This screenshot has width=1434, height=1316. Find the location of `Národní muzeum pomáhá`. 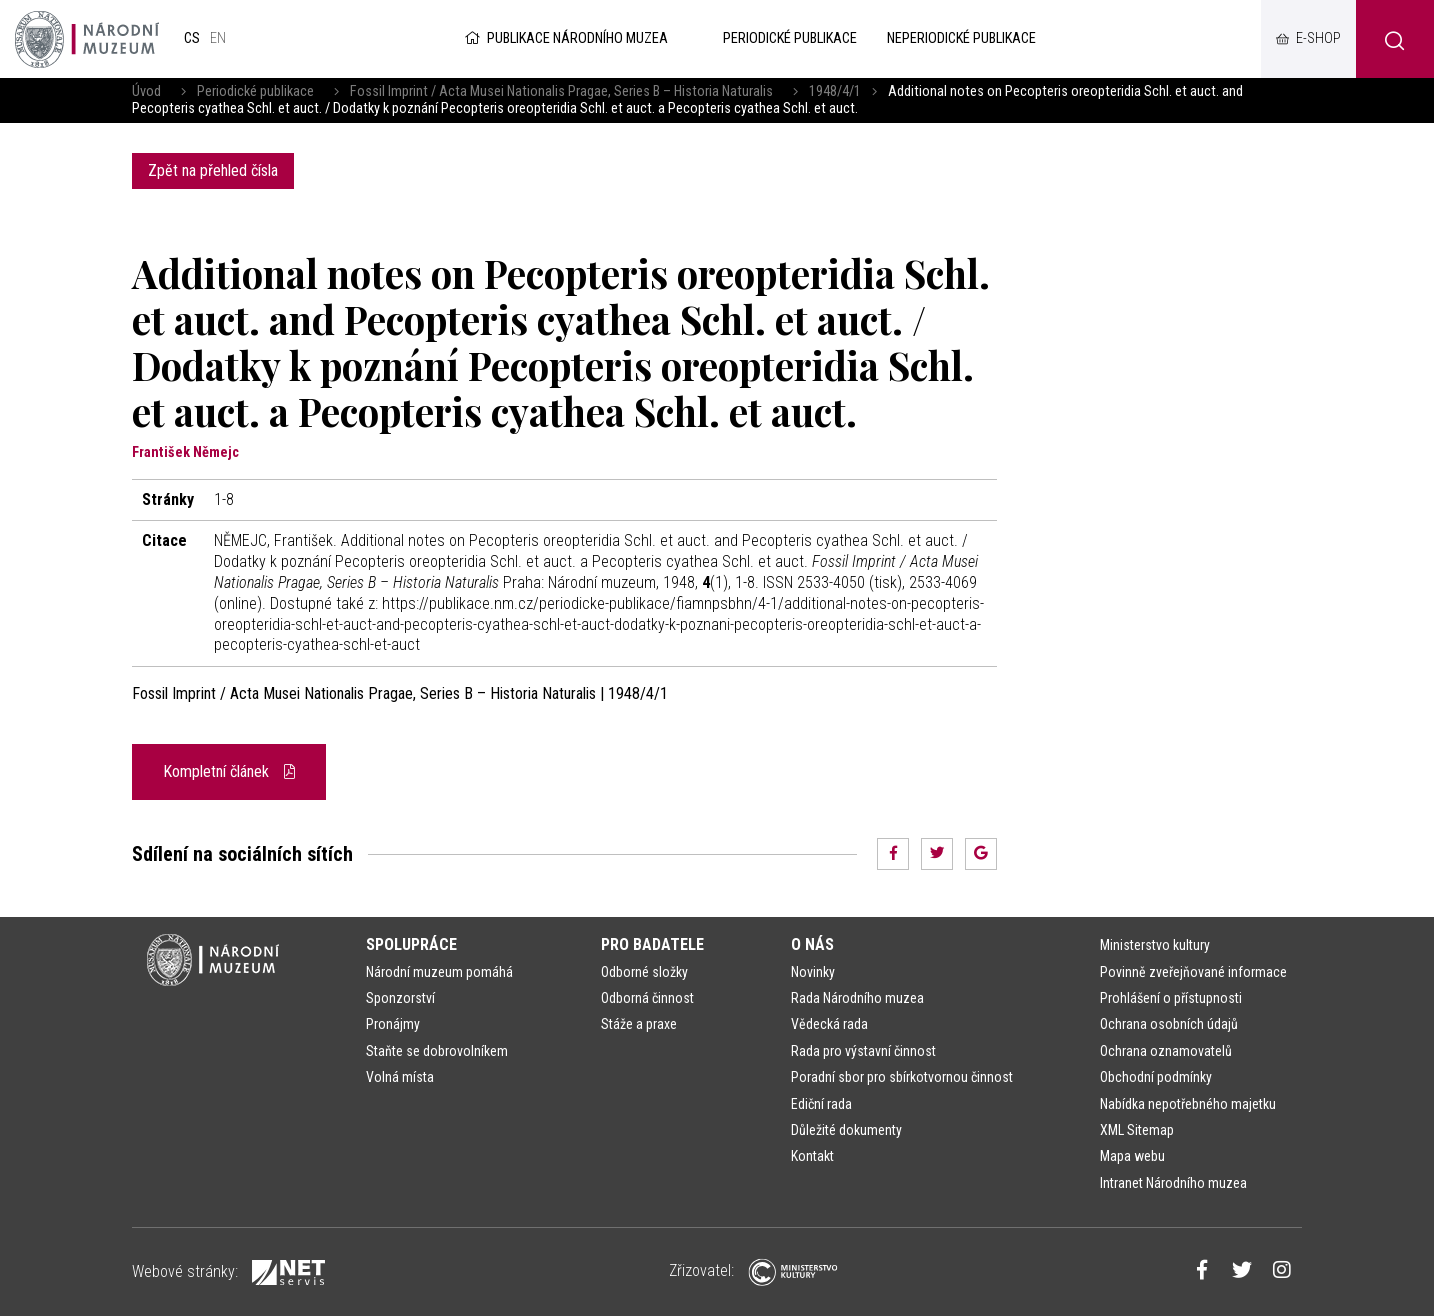

Národní muzeum pomáhá is located at coordinates (439, 972).